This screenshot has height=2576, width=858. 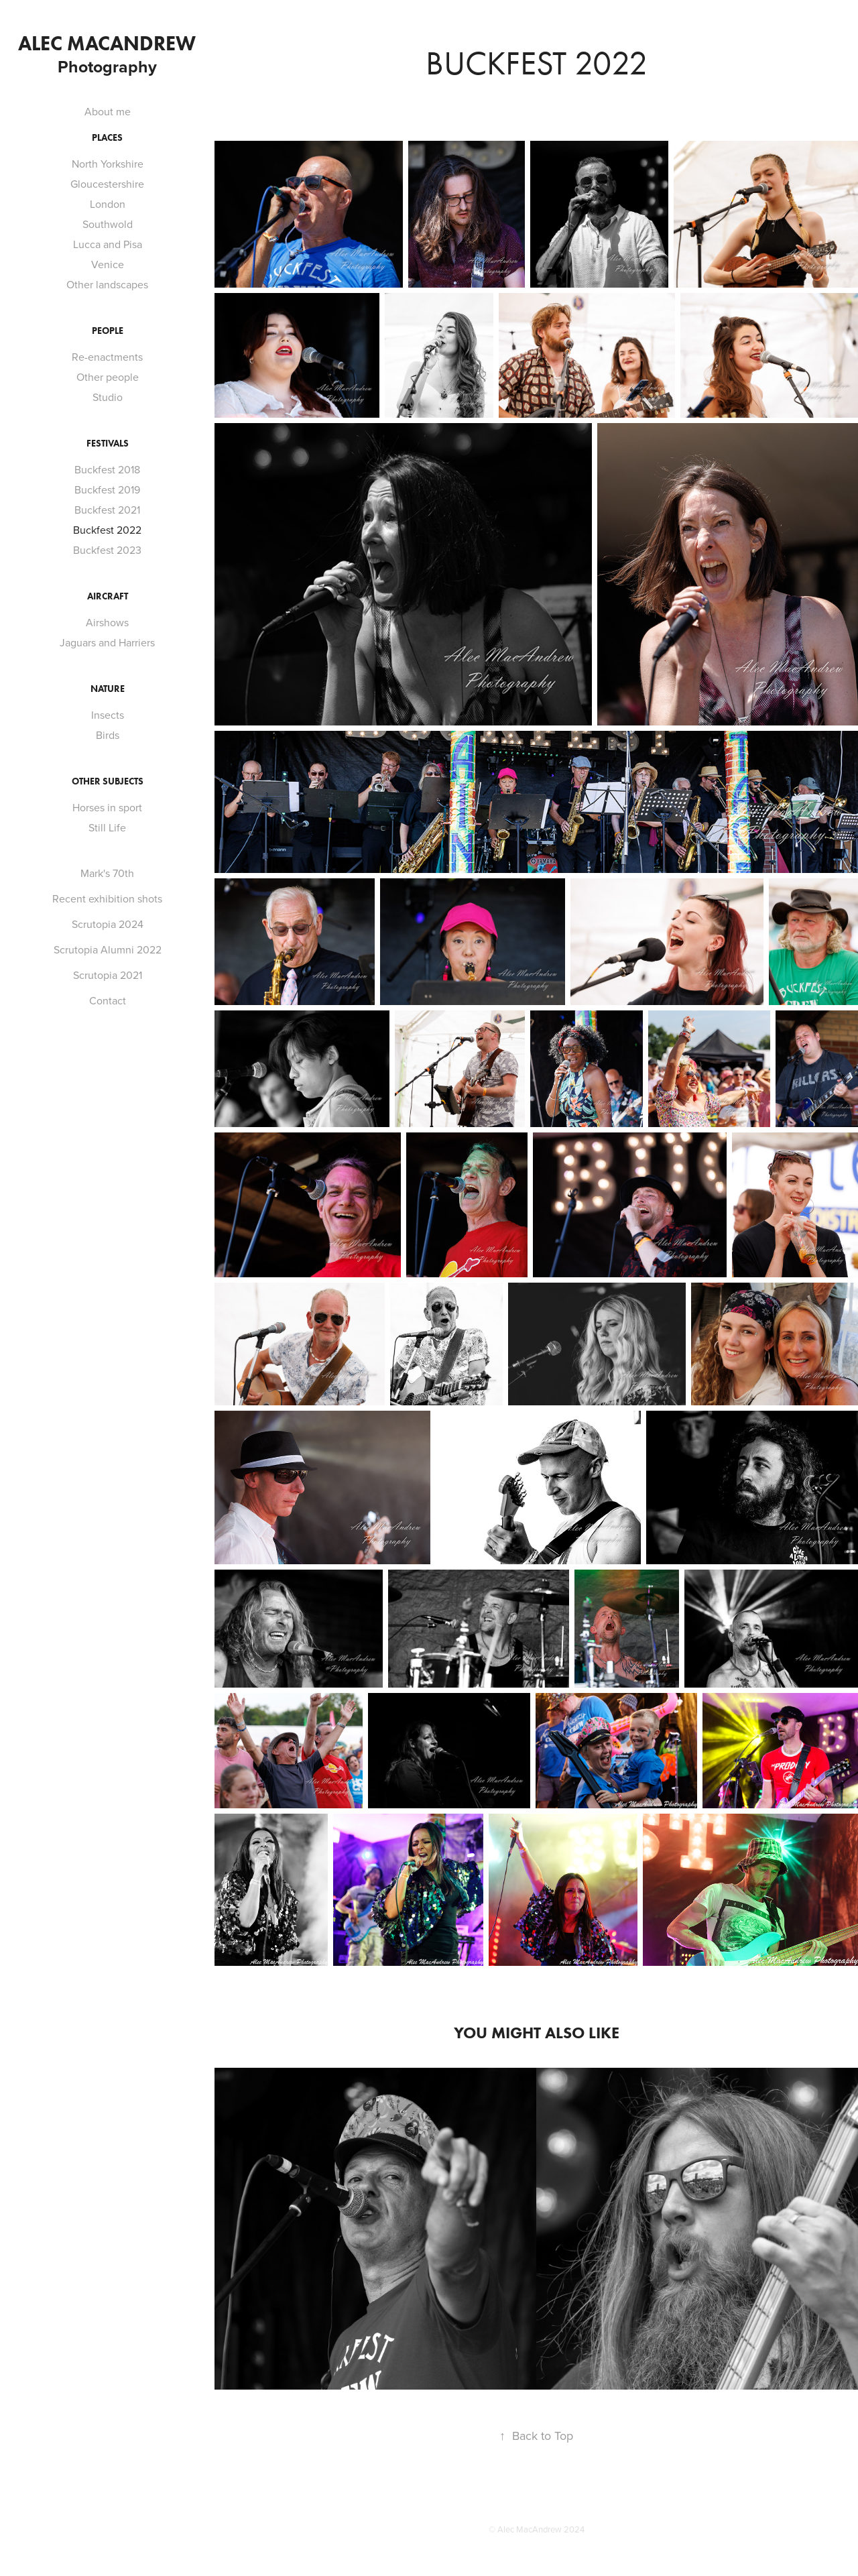 What do you see at coordinates (107, 781) in the screenshot?
I see `Other Subjects` at bounding box center [107, 781].